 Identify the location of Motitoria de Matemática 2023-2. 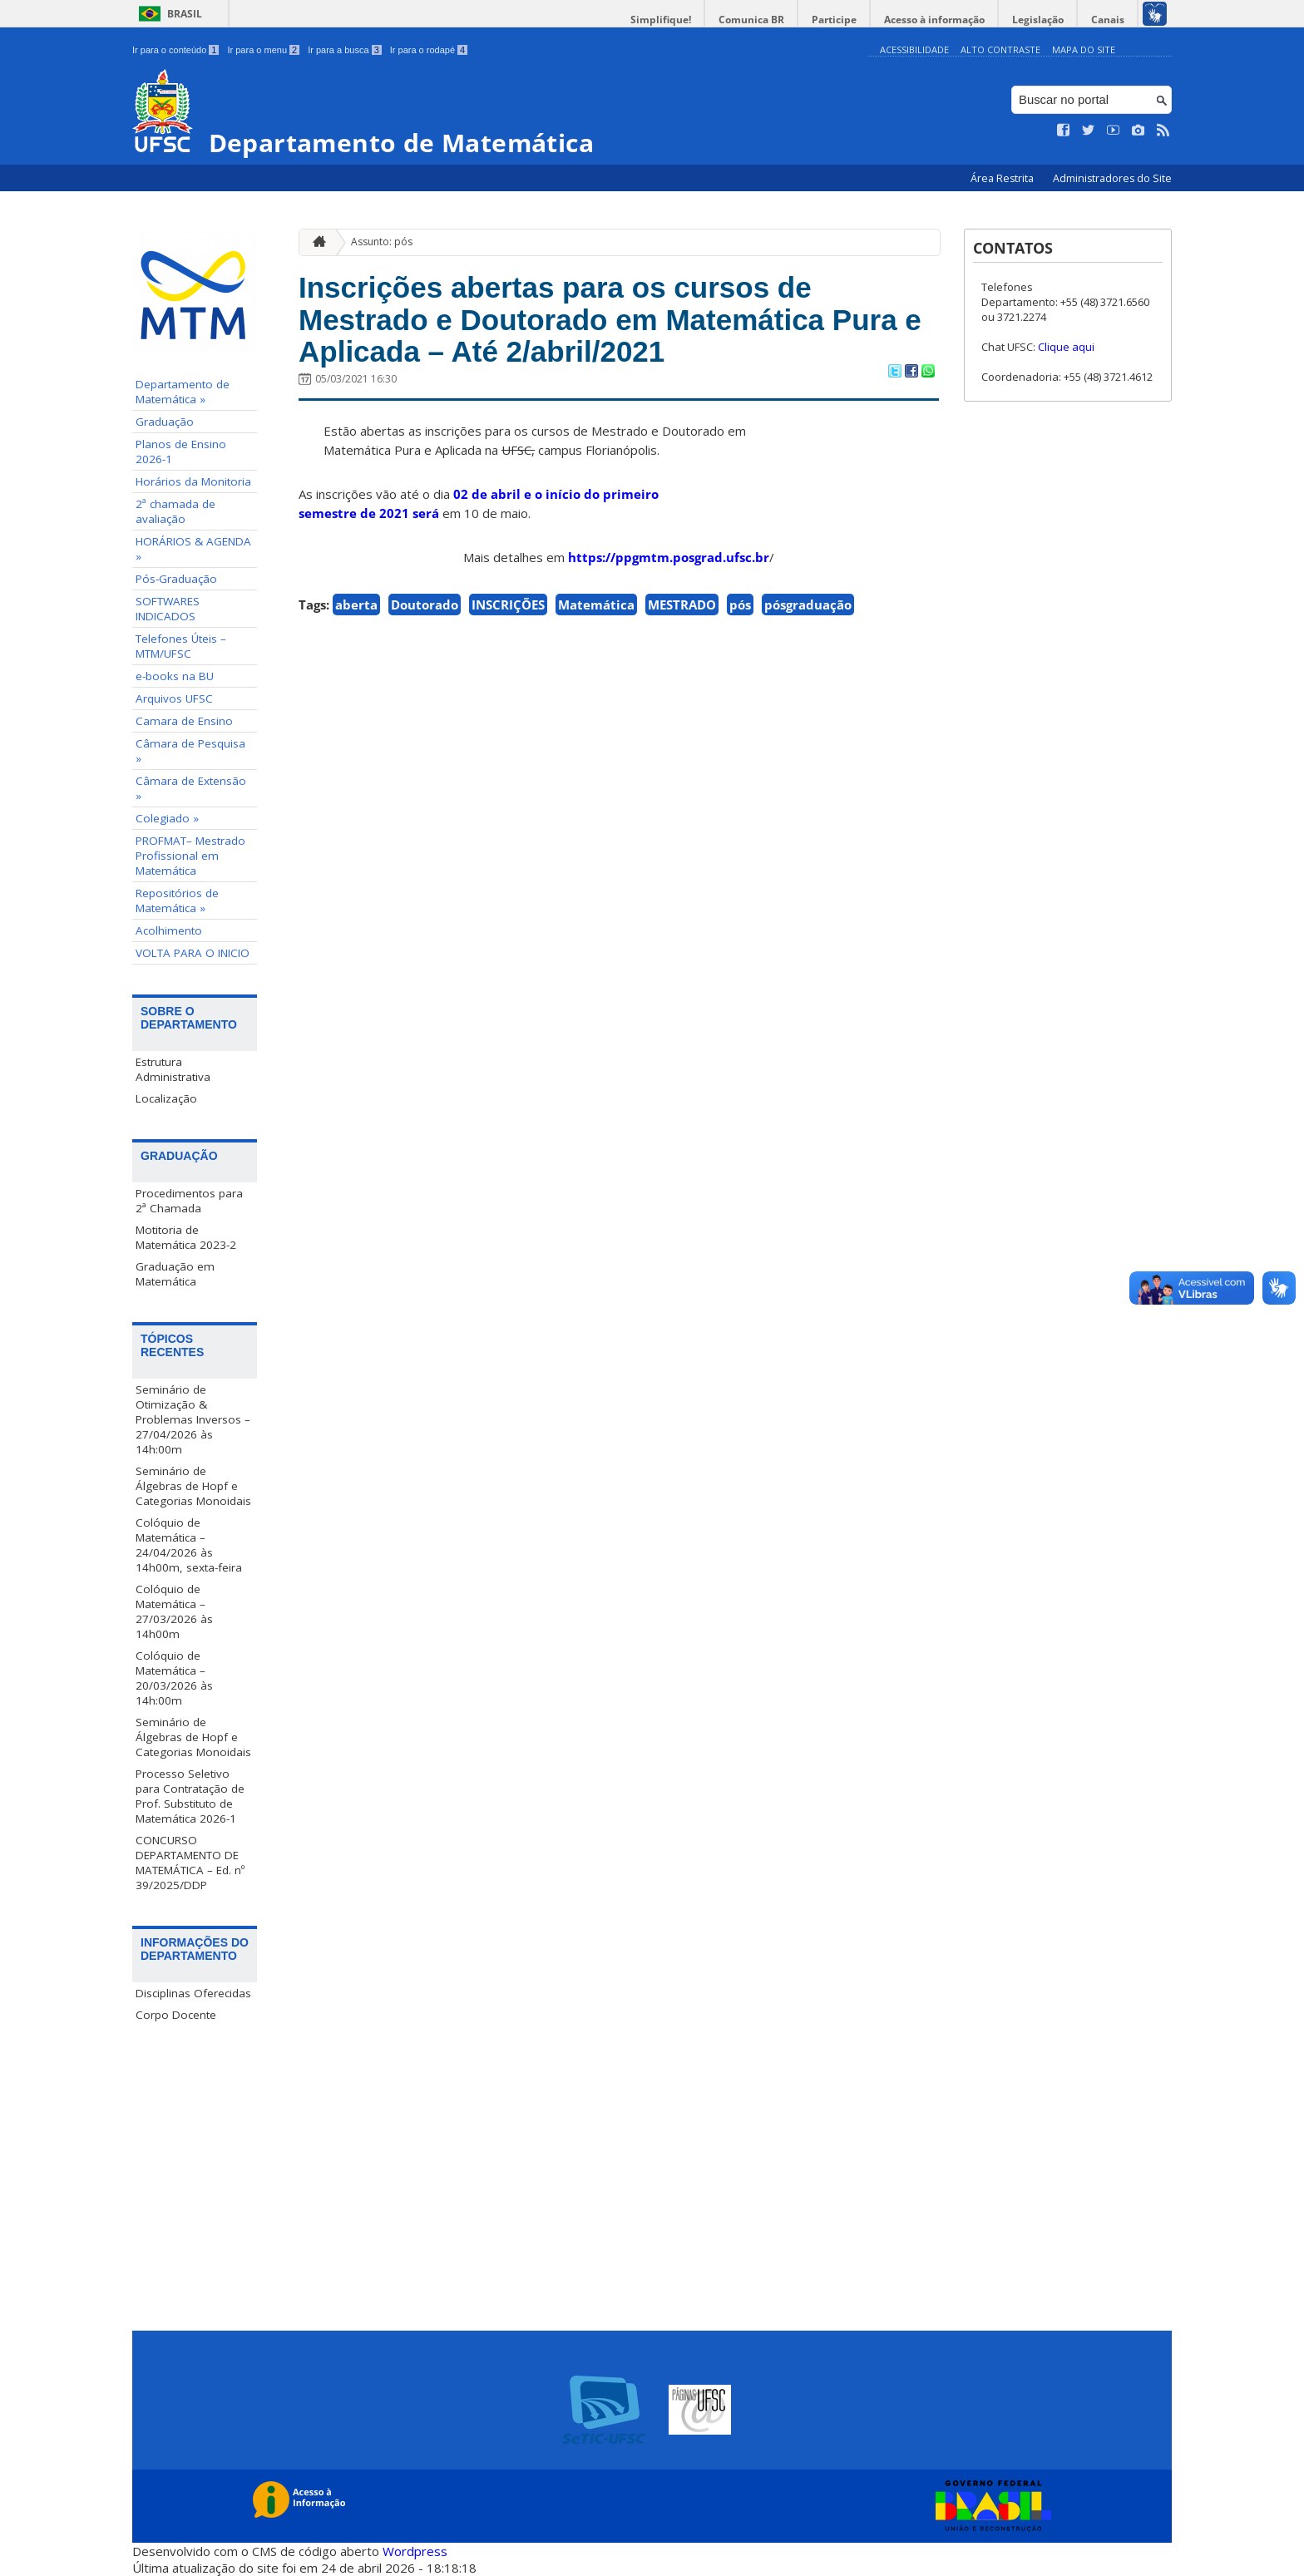
(186, 1237).